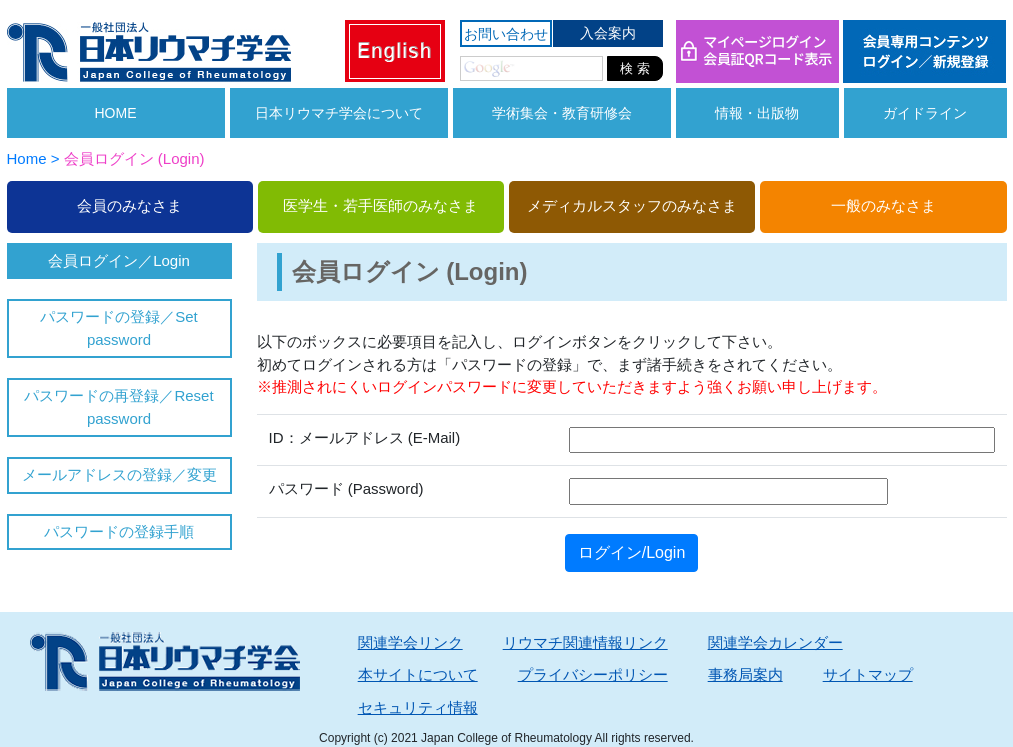 The image size is (1013, 747). Describe the element at coordinates (635, 68) in the screenshot. I see `検 索` at that location.